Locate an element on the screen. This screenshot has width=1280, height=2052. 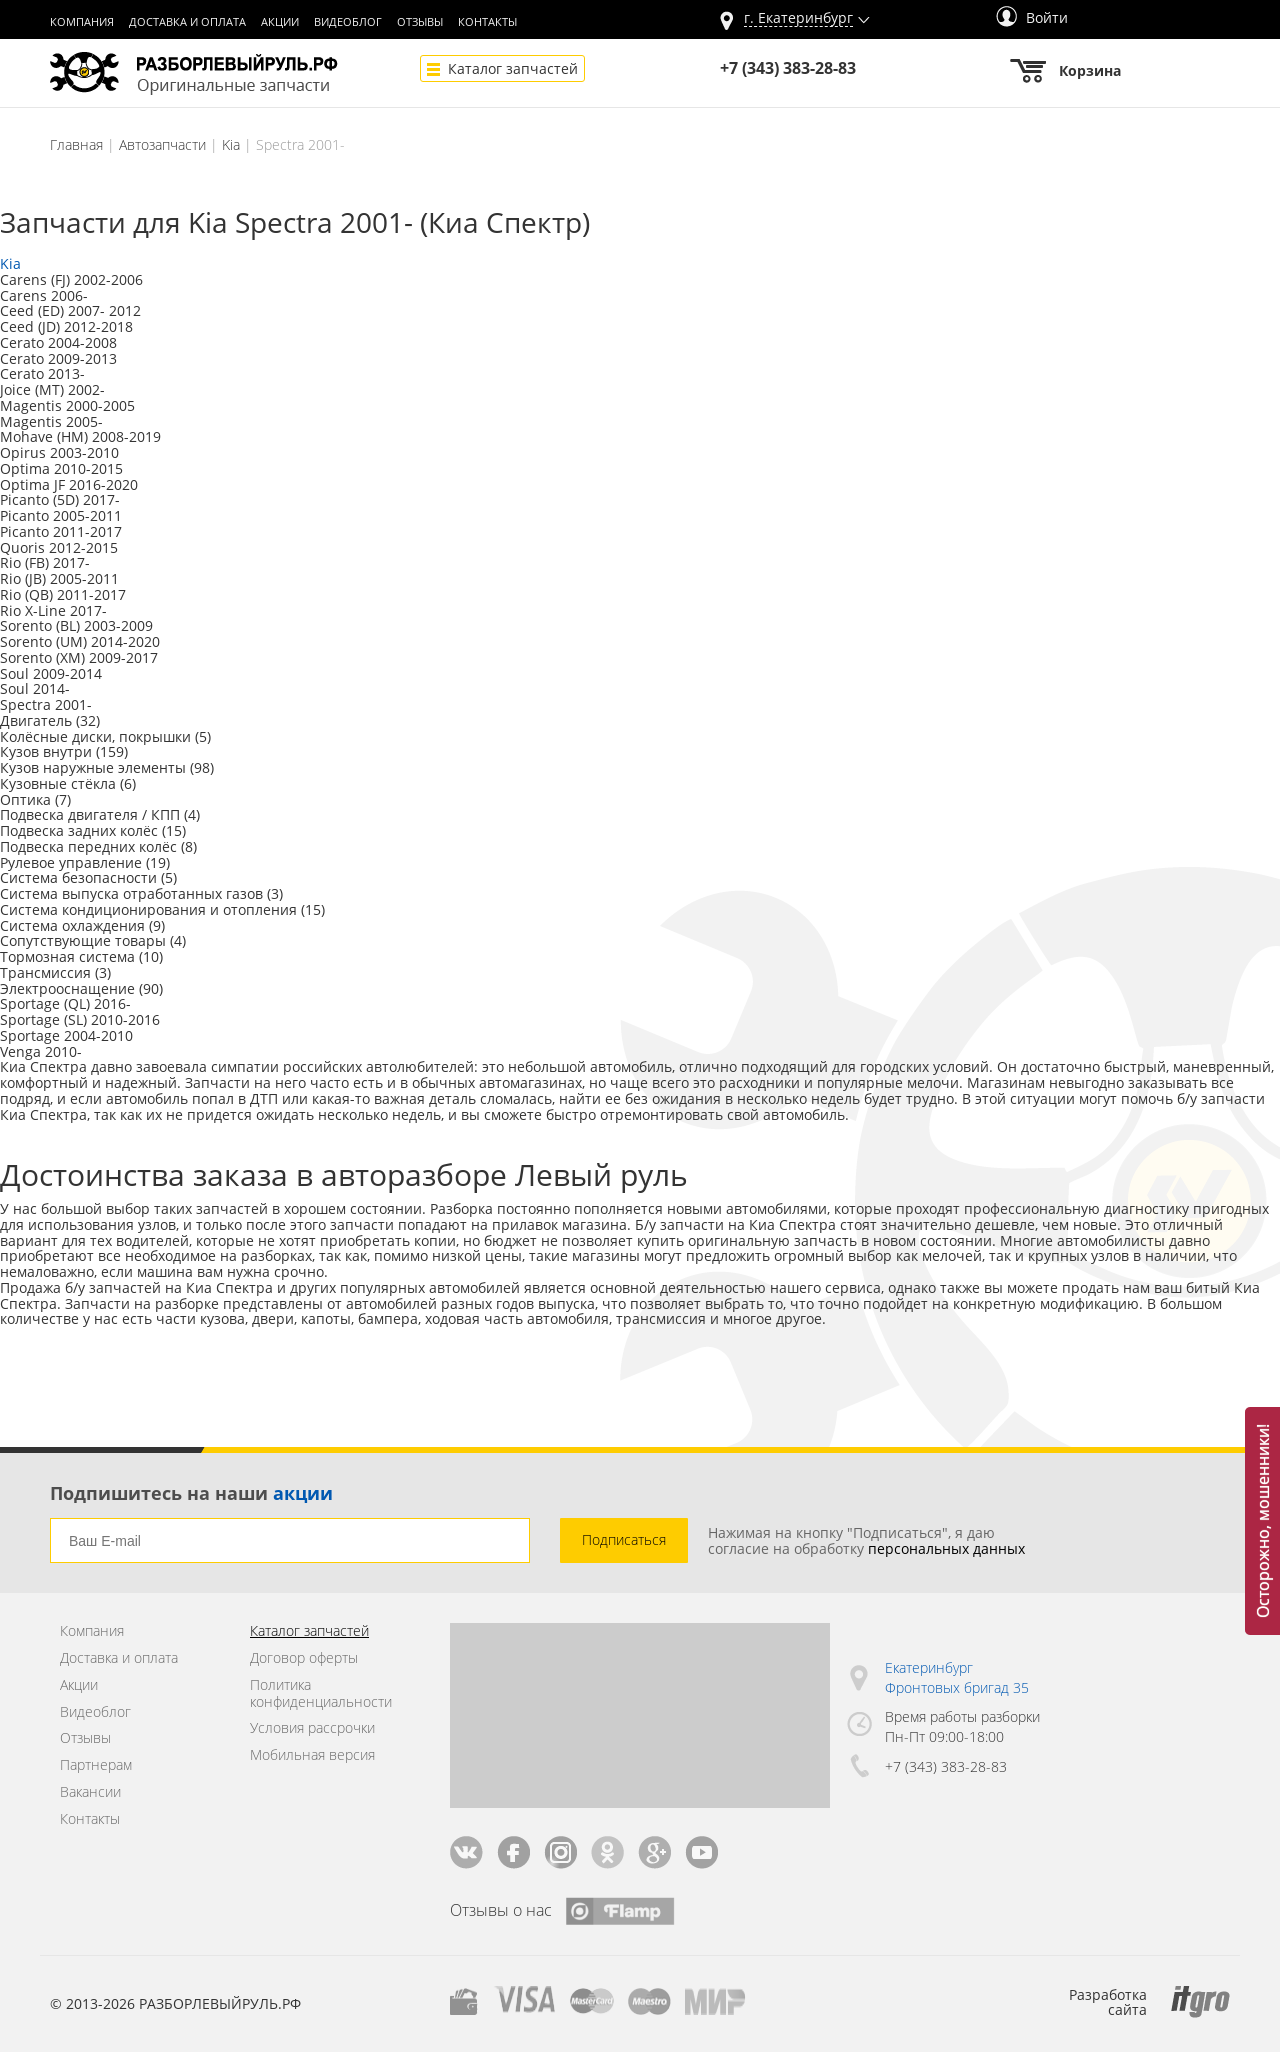
Доставка и оплата is located at coordinates (187, 22).